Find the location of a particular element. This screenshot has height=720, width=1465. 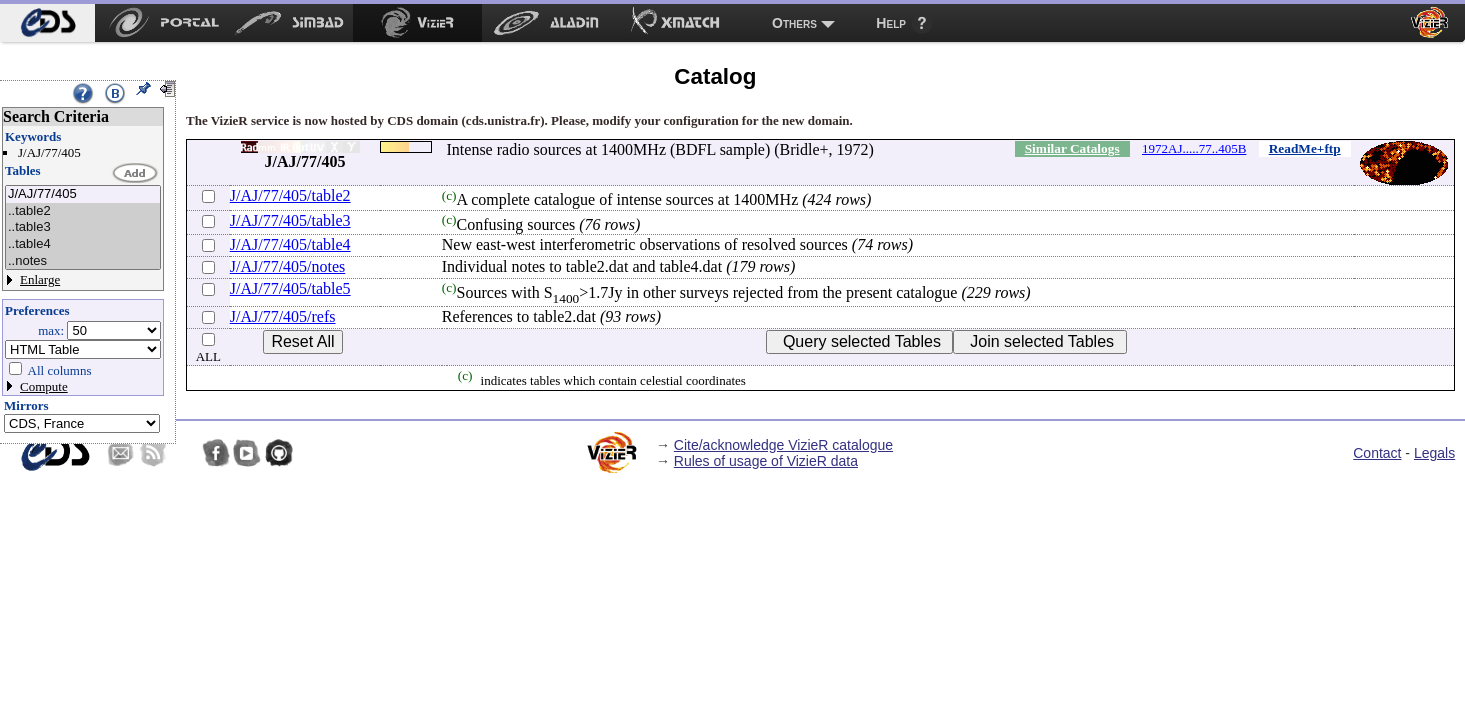

J/AJ/77/405 is located at coordinates (83, 194).